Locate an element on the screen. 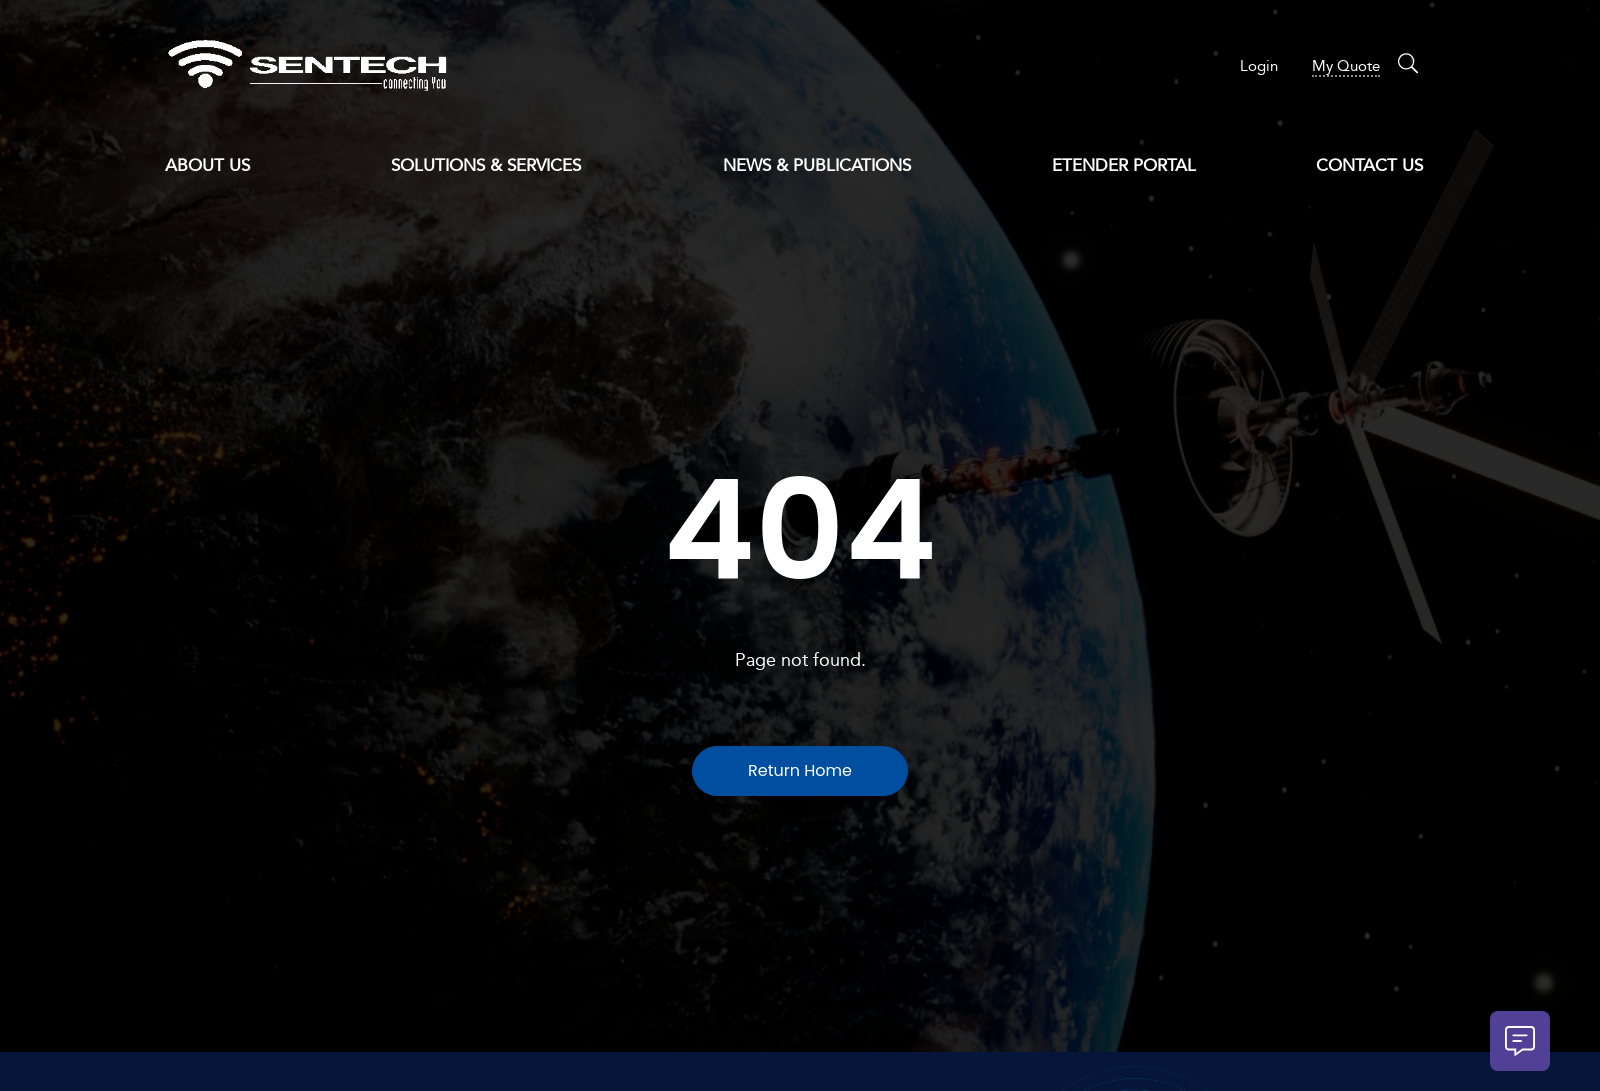 The image size is (1600, 1091). About Us is located at coordinates (218, 166).